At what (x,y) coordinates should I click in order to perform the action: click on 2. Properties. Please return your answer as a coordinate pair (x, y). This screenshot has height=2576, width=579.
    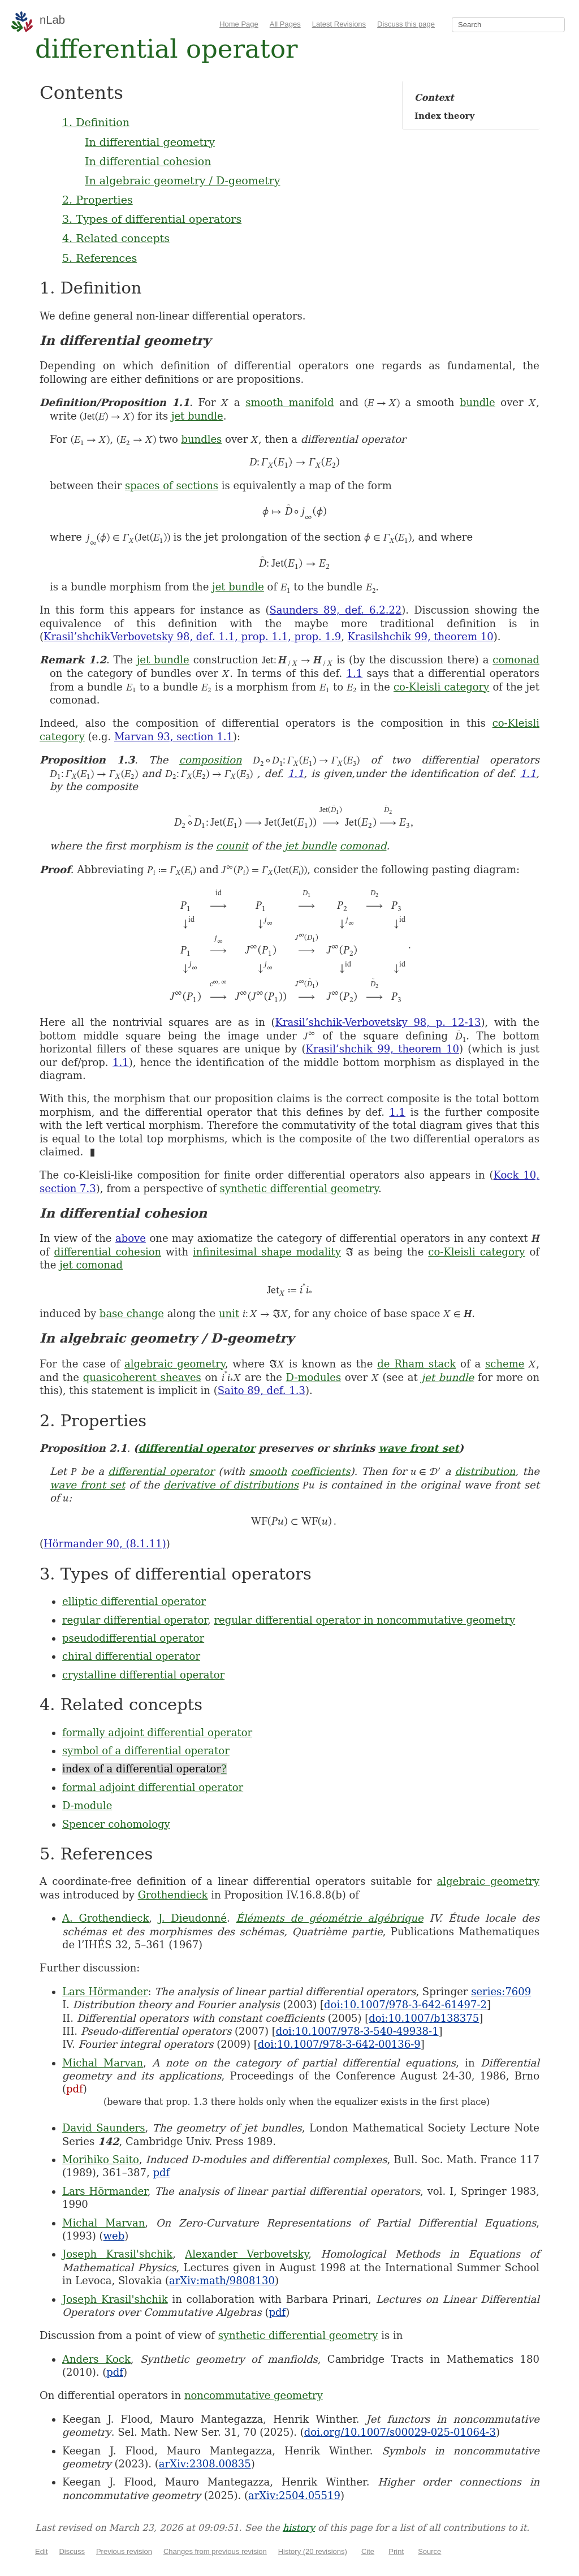
    Looking at the image, I should click on (97, 199).